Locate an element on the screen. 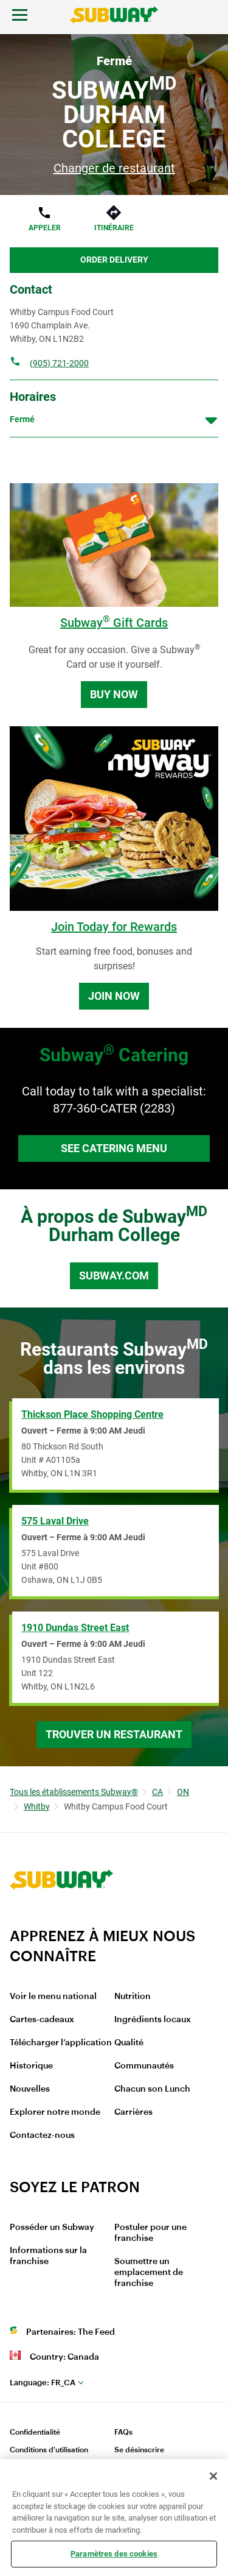  Soumettre un emplacement de franchise is located at coordinates (148, 2272).